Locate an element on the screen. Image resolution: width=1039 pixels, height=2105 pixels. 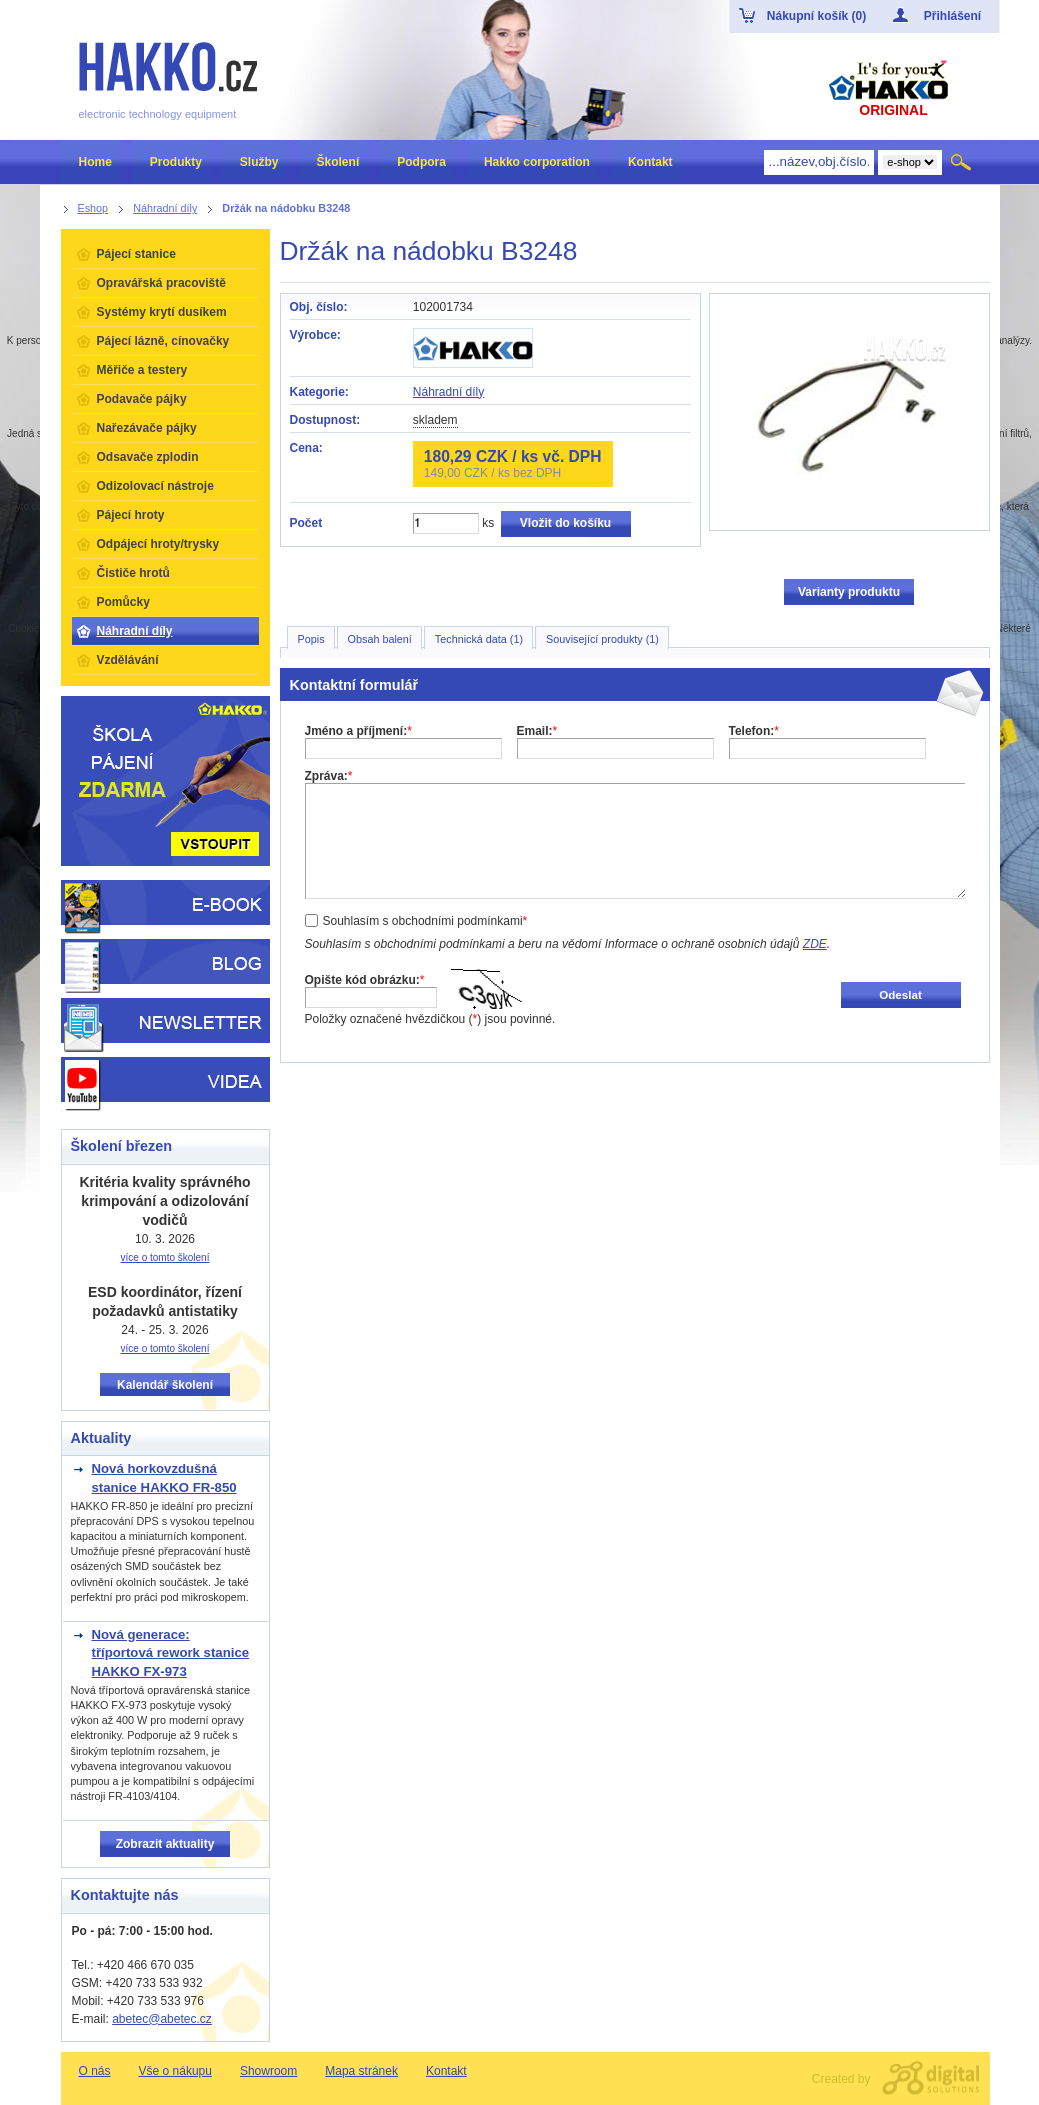
Nařezávače pájky is located at coordinates (147, 428).